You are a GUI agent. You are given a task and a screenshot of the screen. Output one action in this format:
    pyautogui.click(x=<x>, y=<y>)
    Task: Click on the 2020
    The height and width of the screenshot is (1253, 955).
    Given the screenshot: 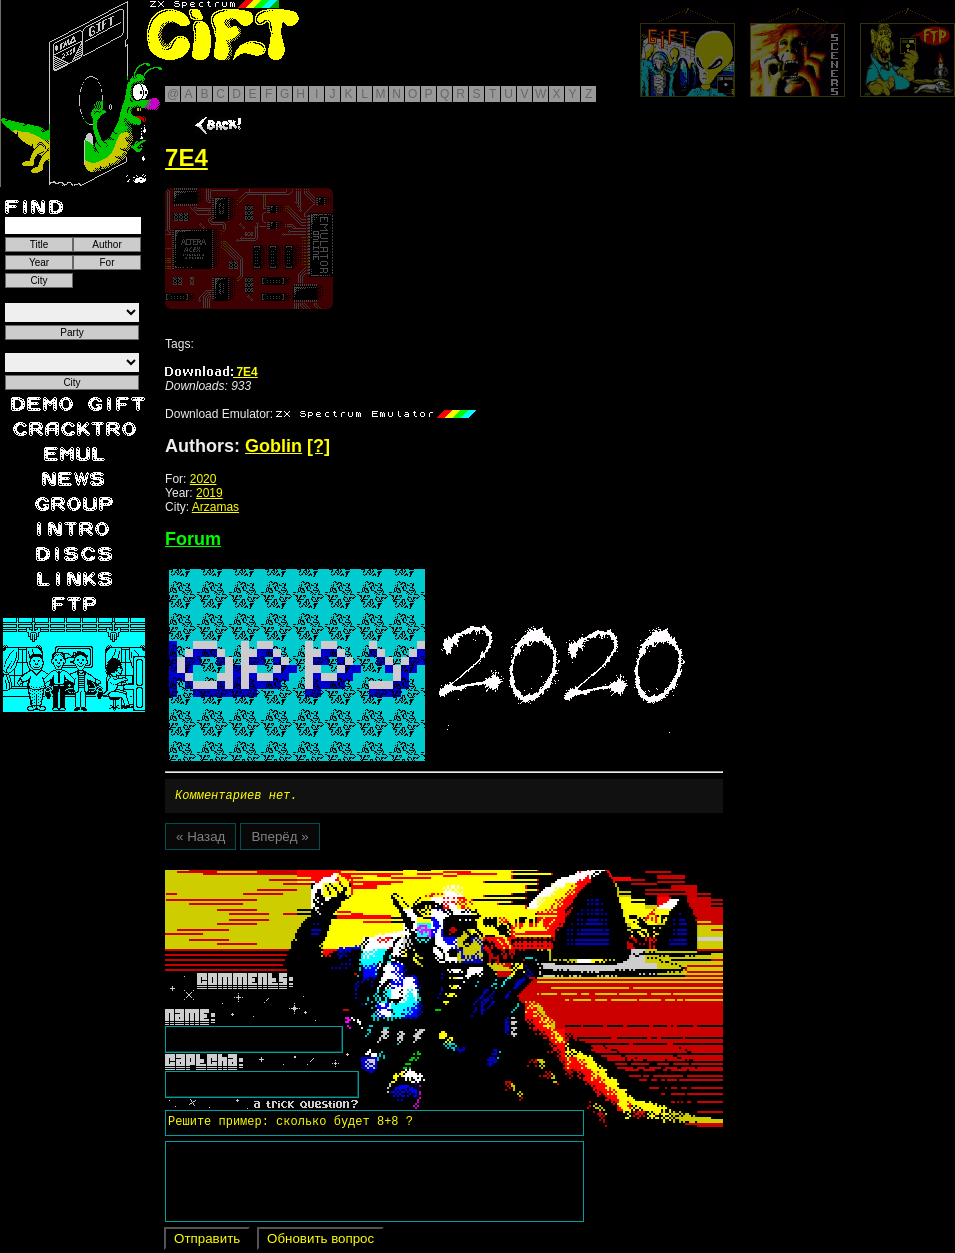 What is the action you would take?
    pyautogui.click(x=203, y=479)
    